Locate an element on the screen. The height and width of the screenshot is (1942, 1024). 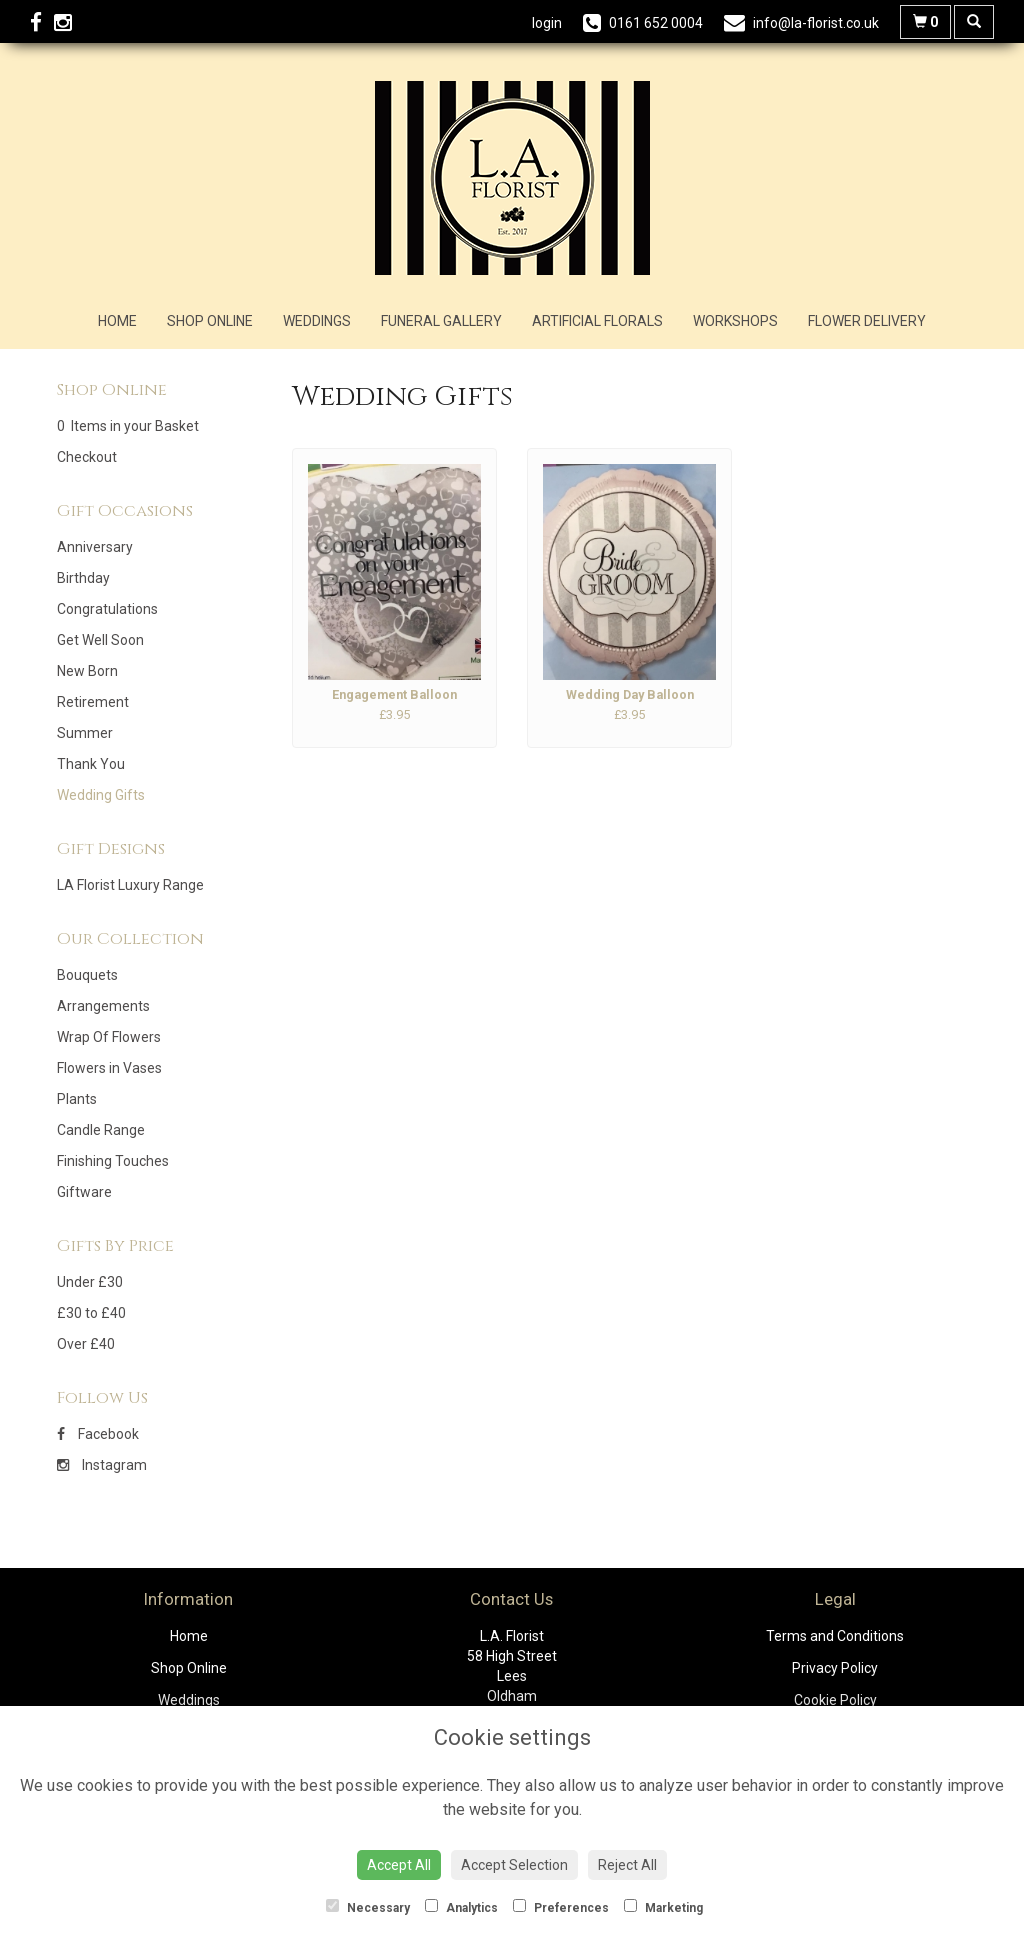
Congratulations is located at coordinates (107, 609).